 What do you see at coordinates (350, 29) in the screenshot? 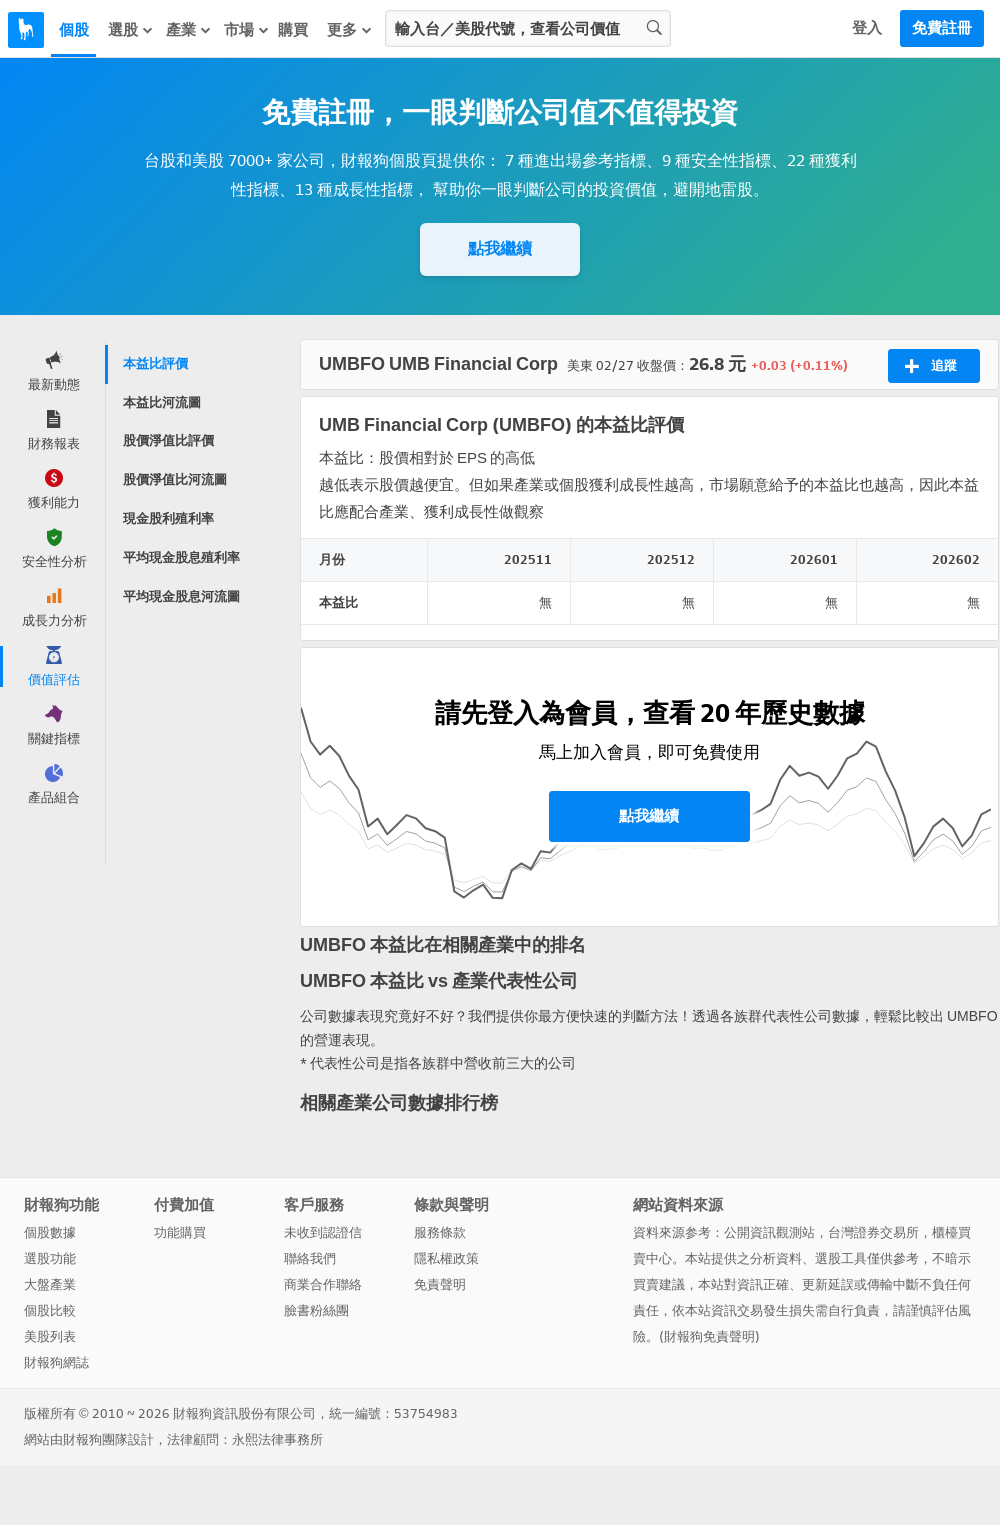
I see `更多` at bounding box center [350, 29].